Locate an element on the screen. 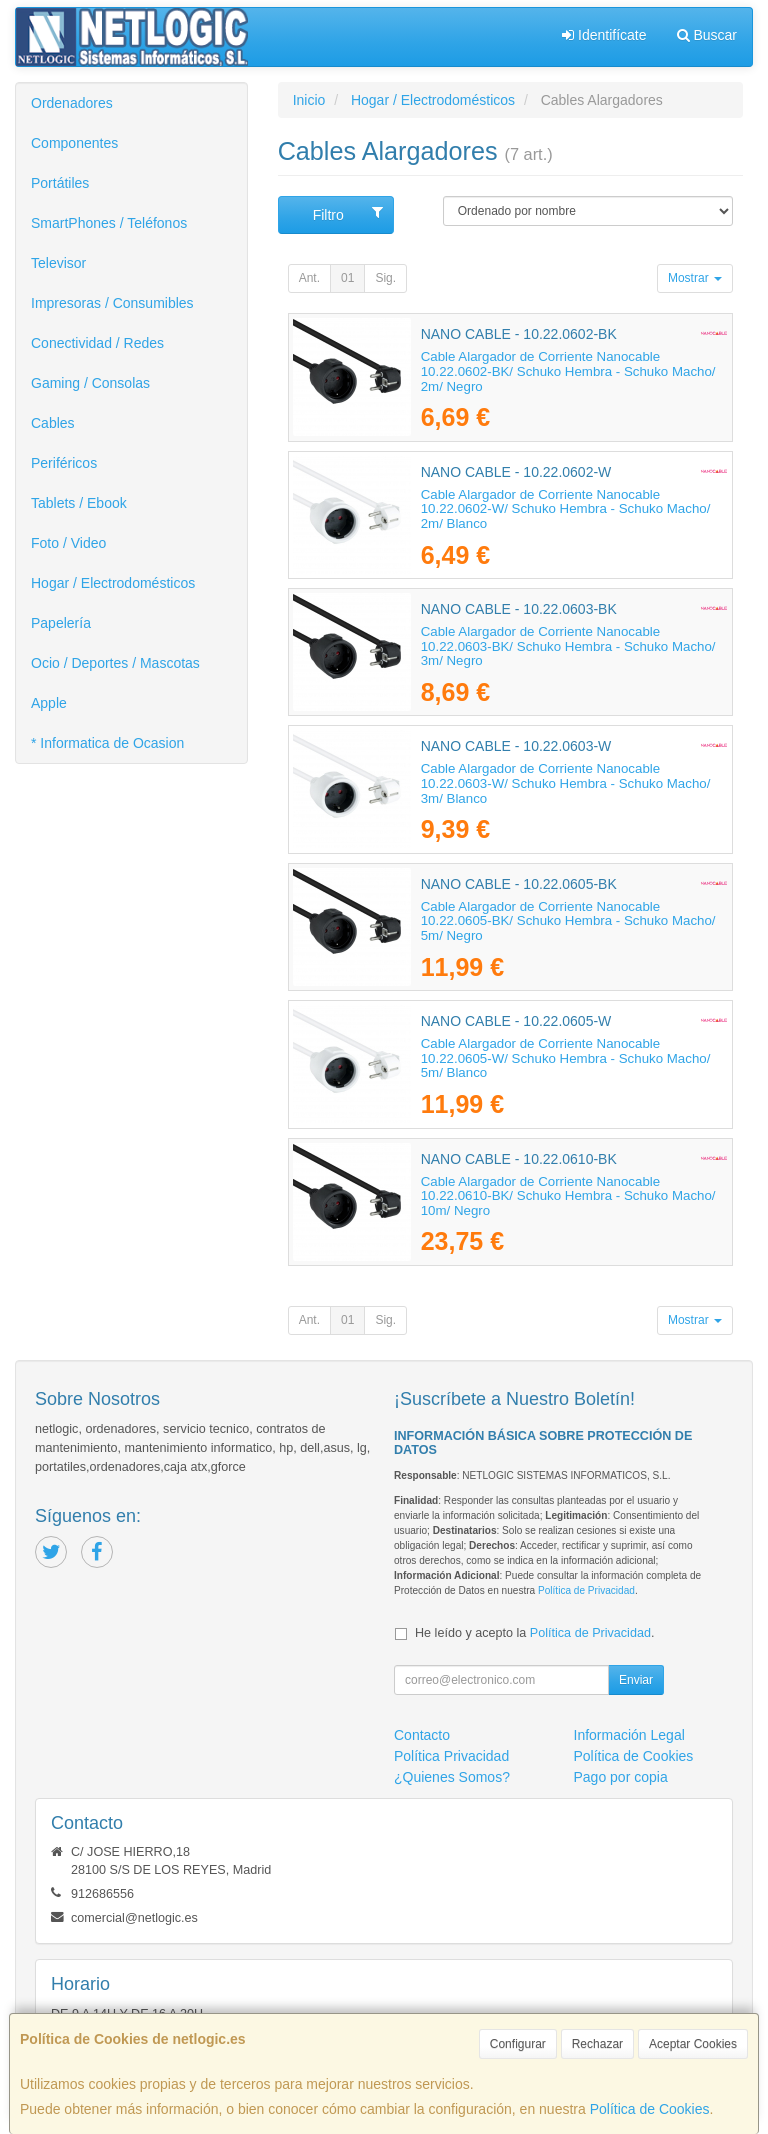 This screenshot has height=2134, width=768. Componentes is located at coordinates (74, 143).